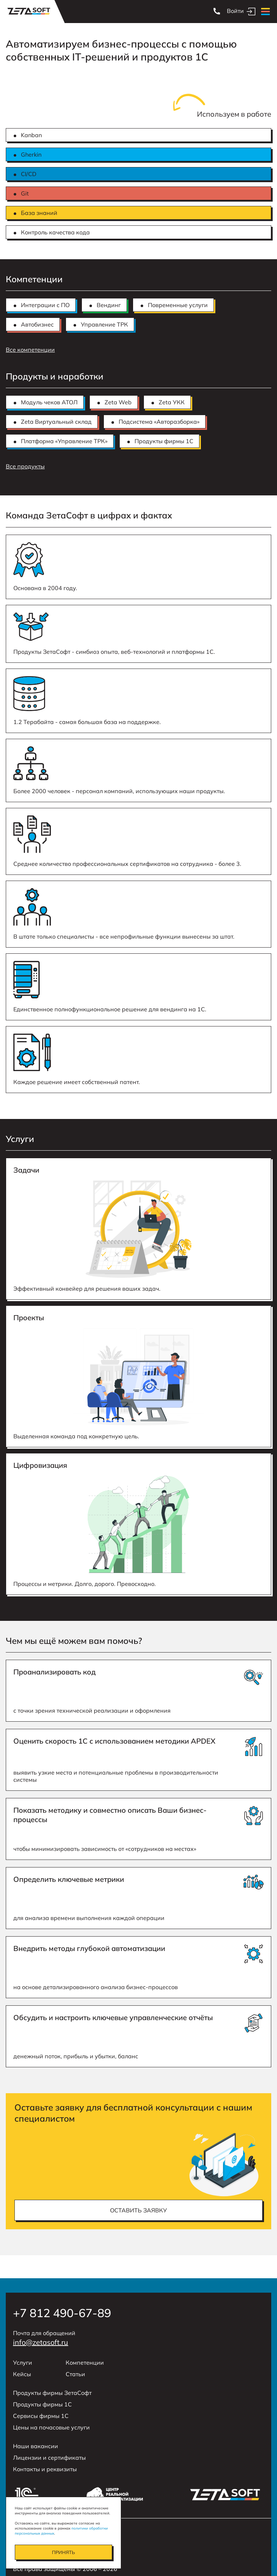 This screenshot has width=277, height=2576. I want to click on Платформа «Управление ТРК», so click(64, 441).